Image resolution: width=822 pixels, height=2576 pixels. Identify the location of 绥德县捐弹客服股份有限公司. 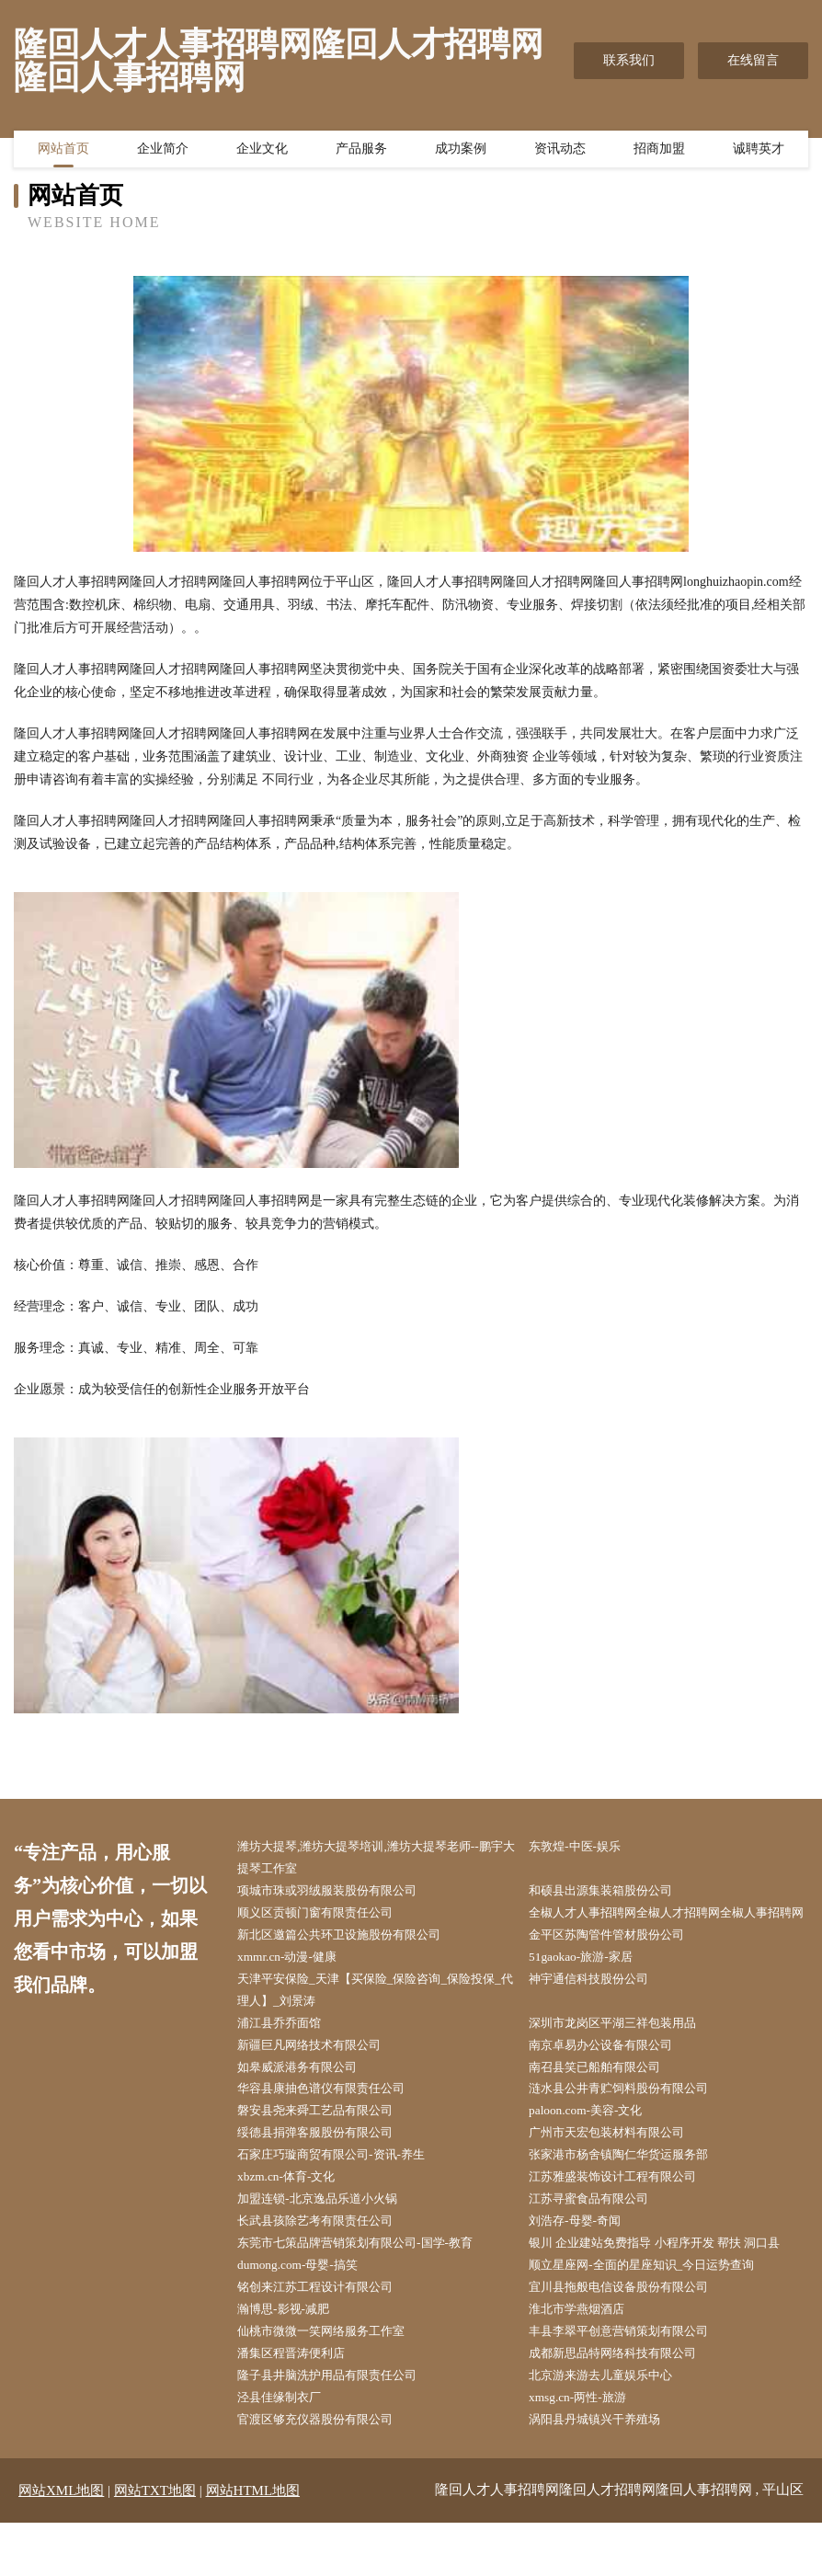
(327, 2172).